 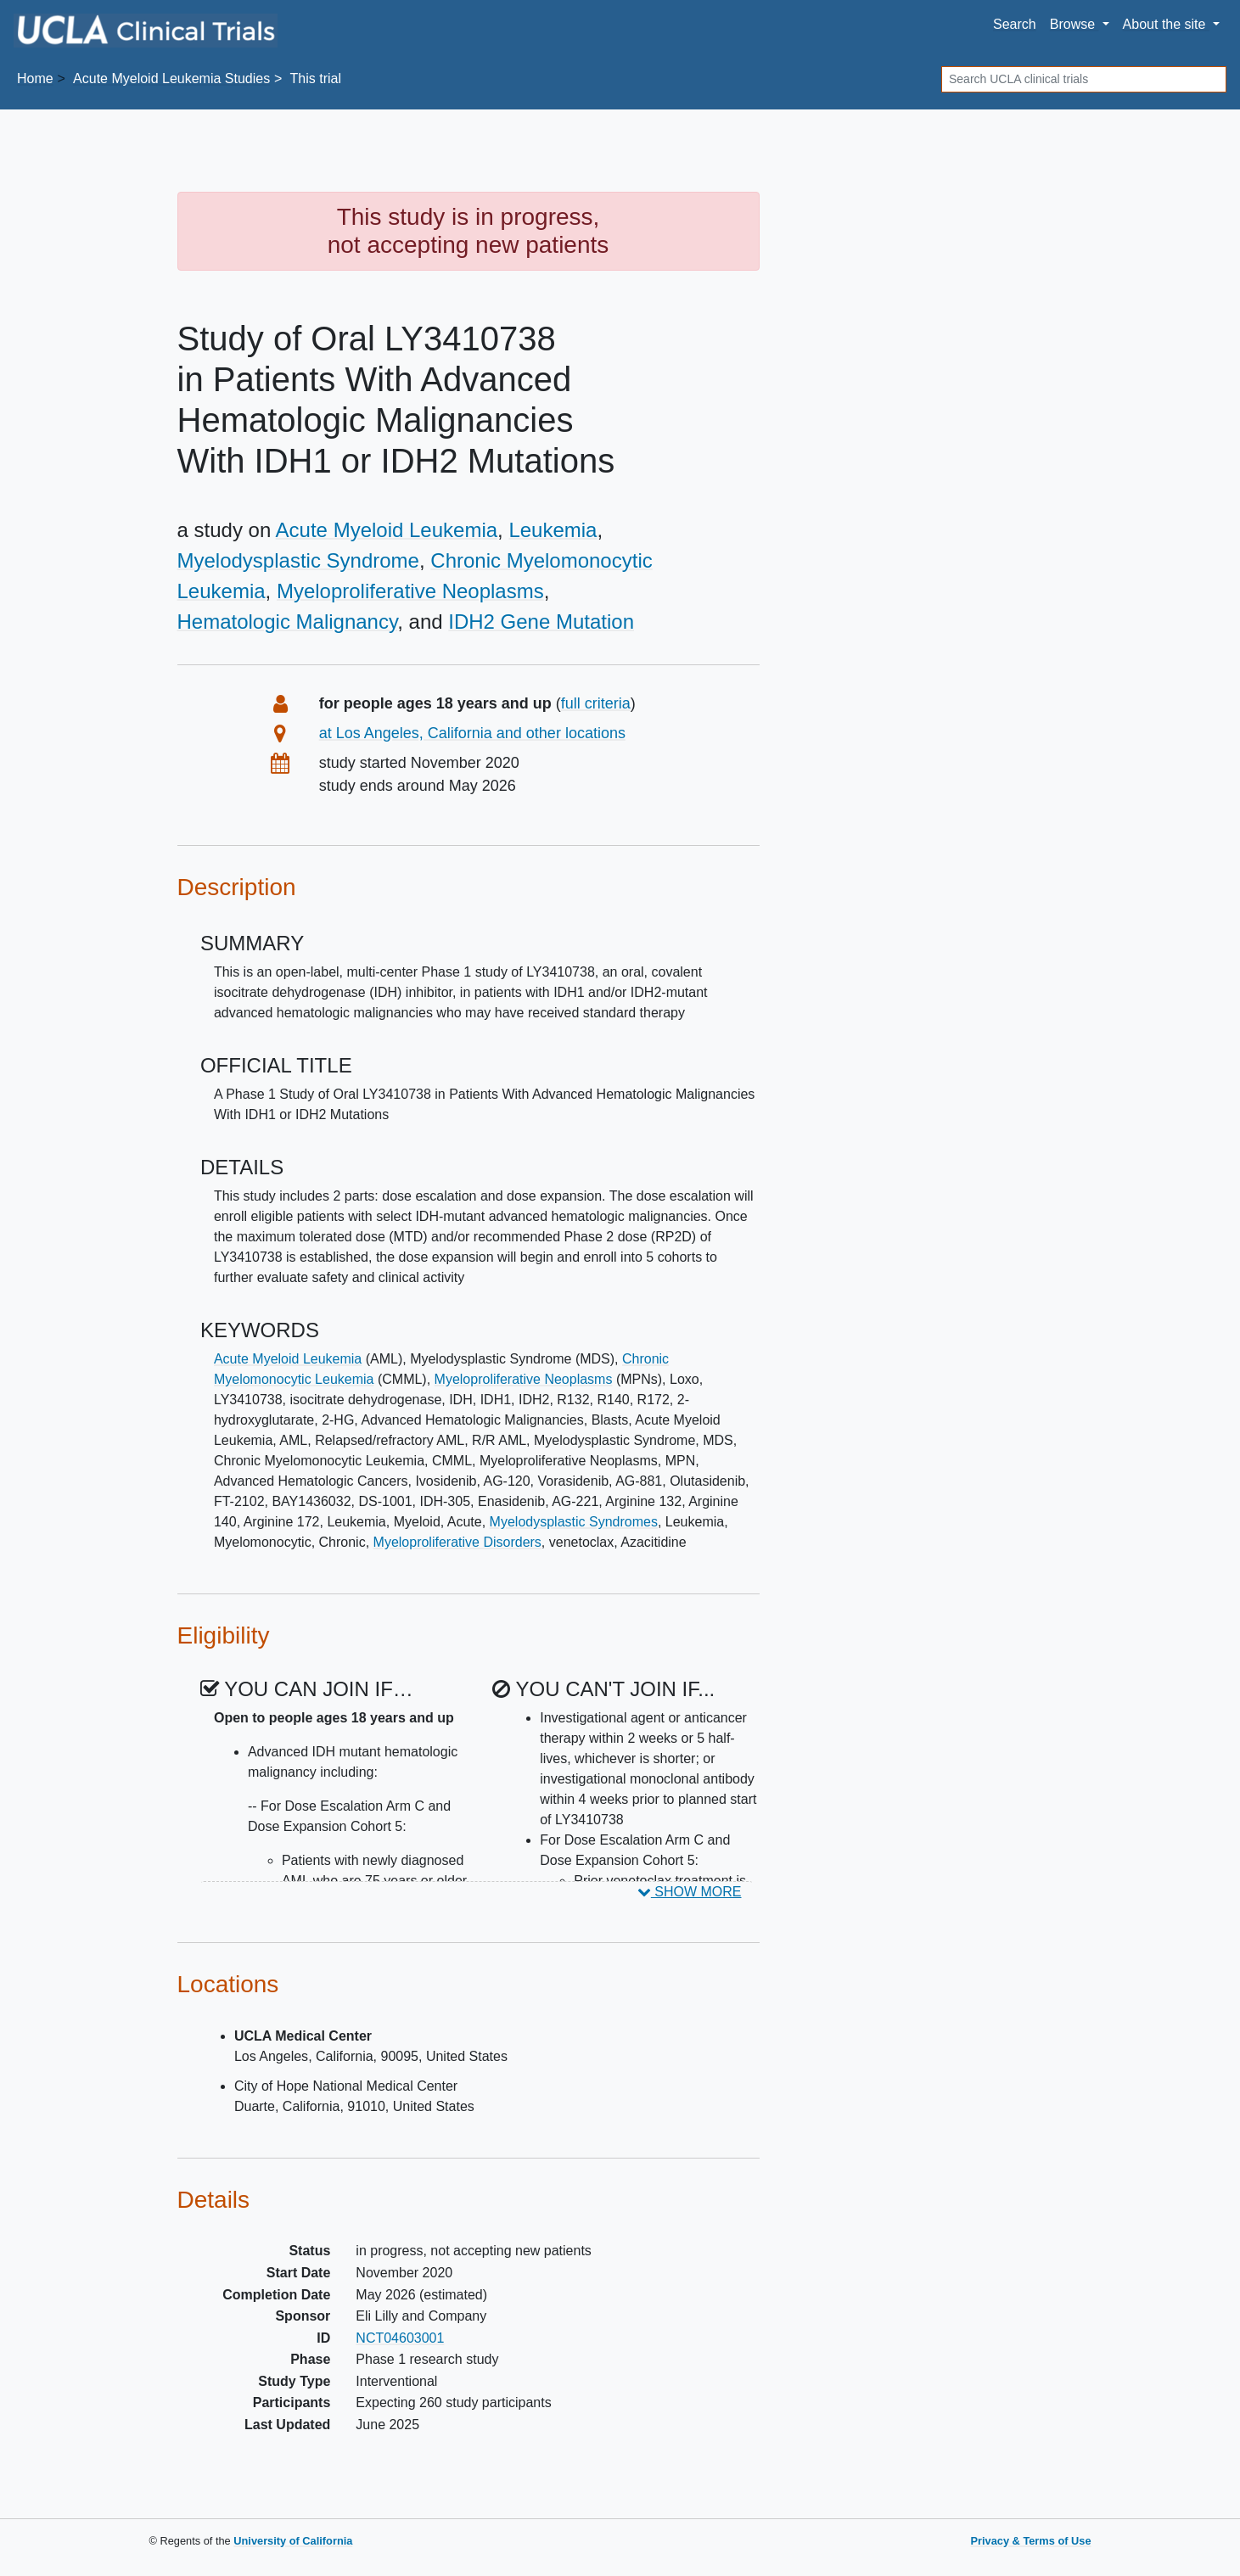 I want to click on Hematologic Malignancy, so click(x=287, y=621).